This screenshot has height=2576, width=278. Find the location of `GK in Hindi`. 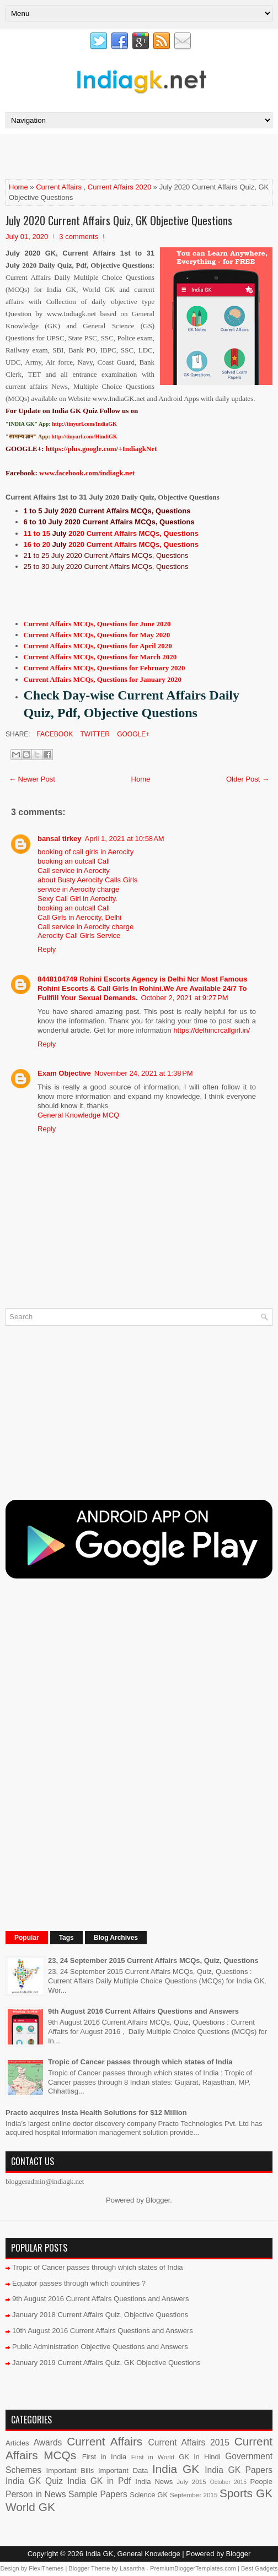

GK in Hindi is located at coordinates (199, 2457).